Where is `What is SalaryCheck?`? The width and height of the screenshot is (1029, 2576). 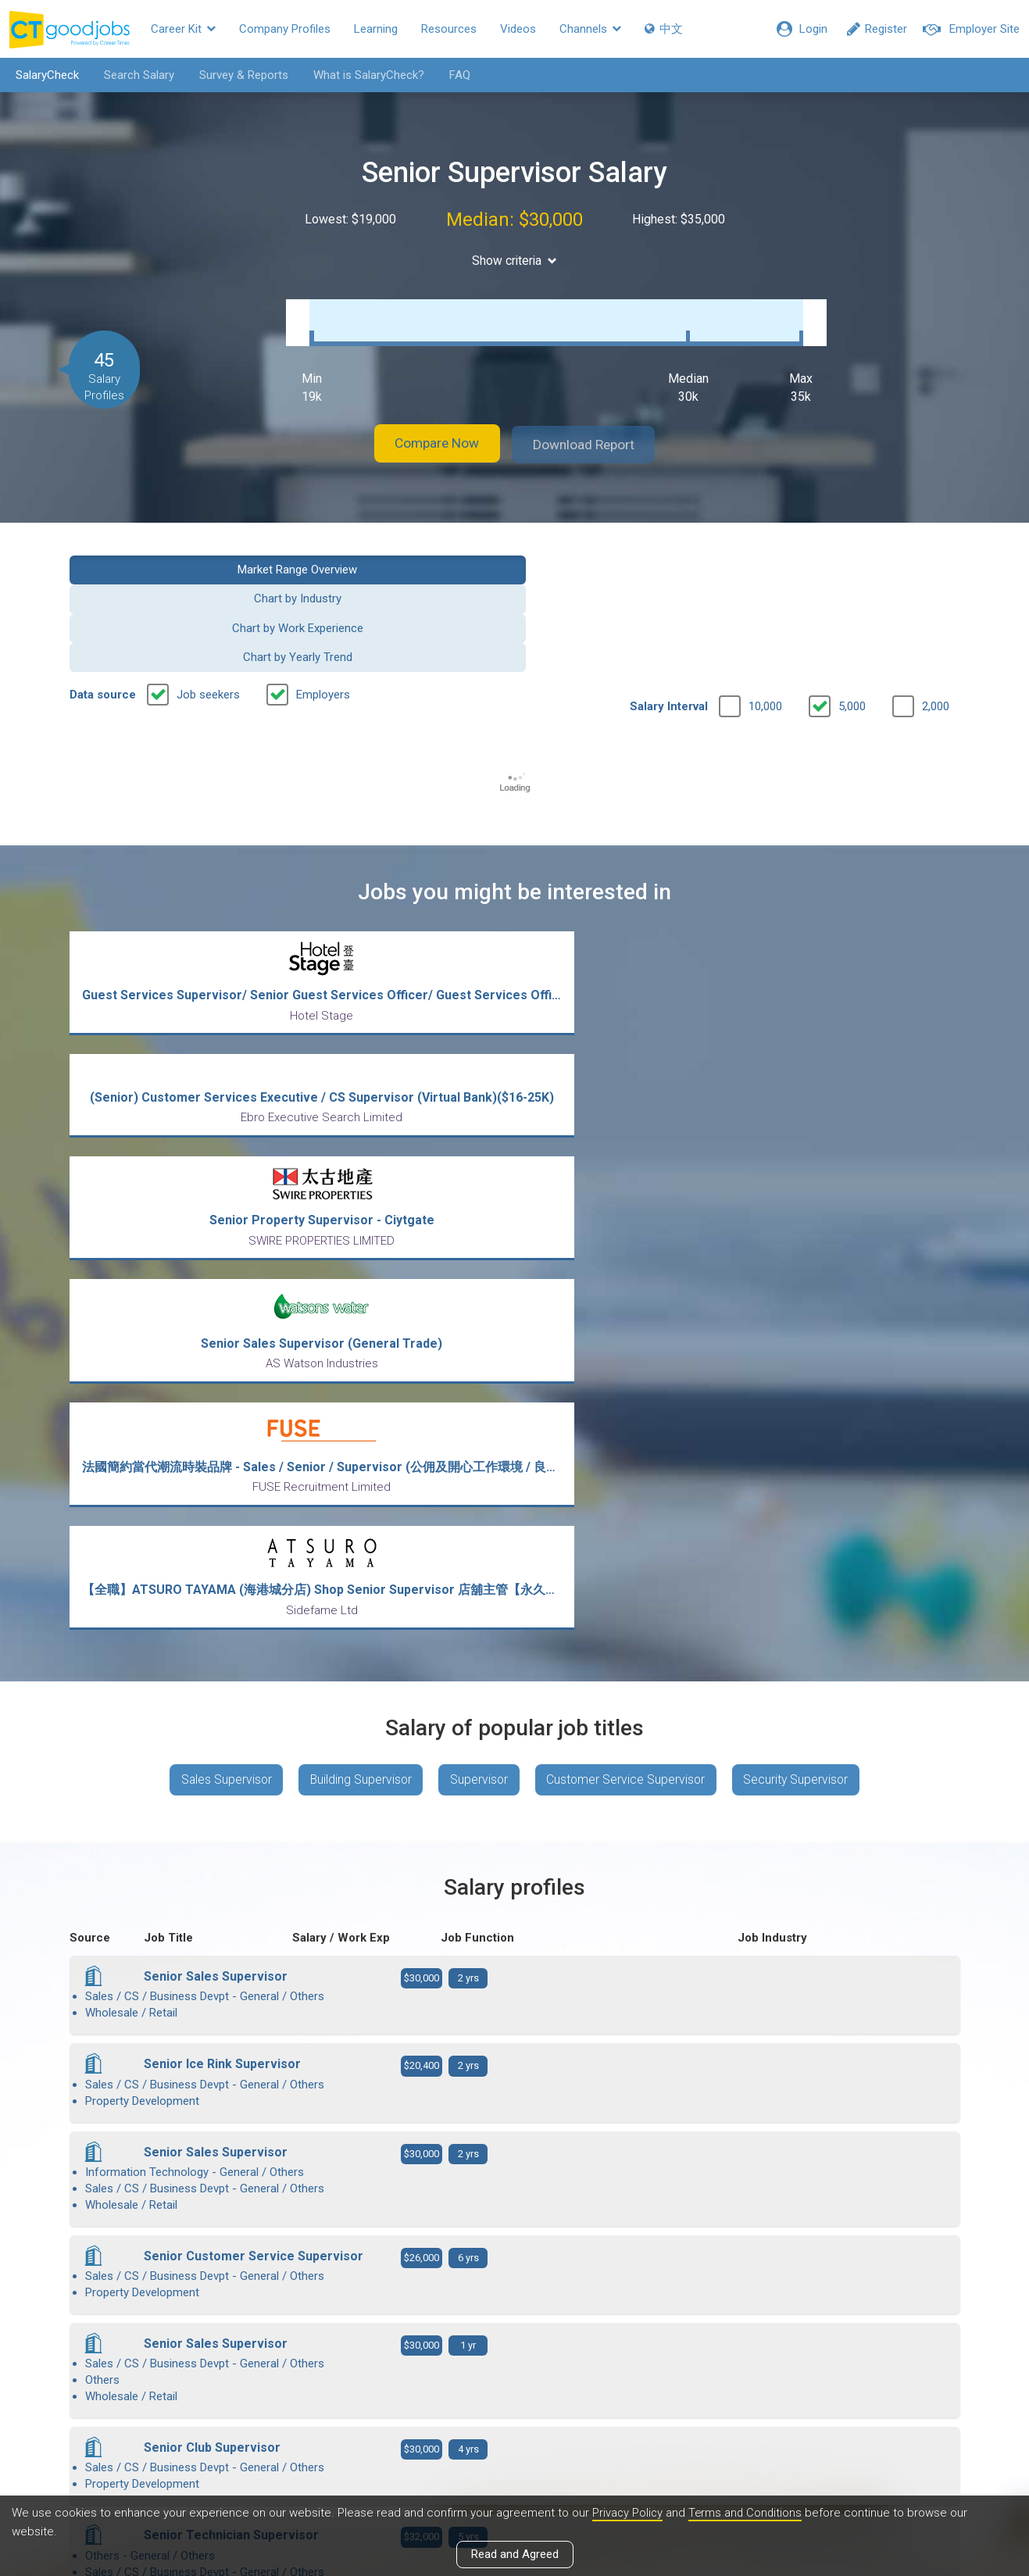
What is SalaryCheck? is located at coordinates (364, 75).